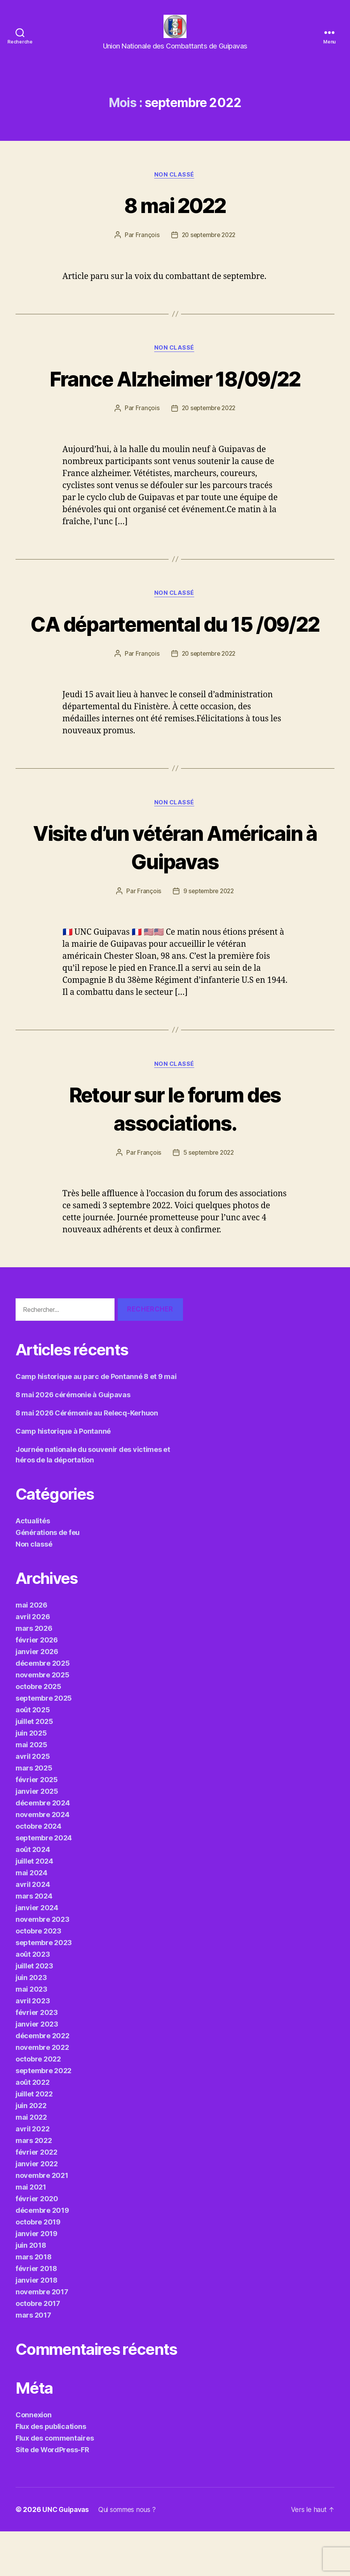 This screenshot has width=350, height=2576. I want to click on août 2024, so click(33, 1894).